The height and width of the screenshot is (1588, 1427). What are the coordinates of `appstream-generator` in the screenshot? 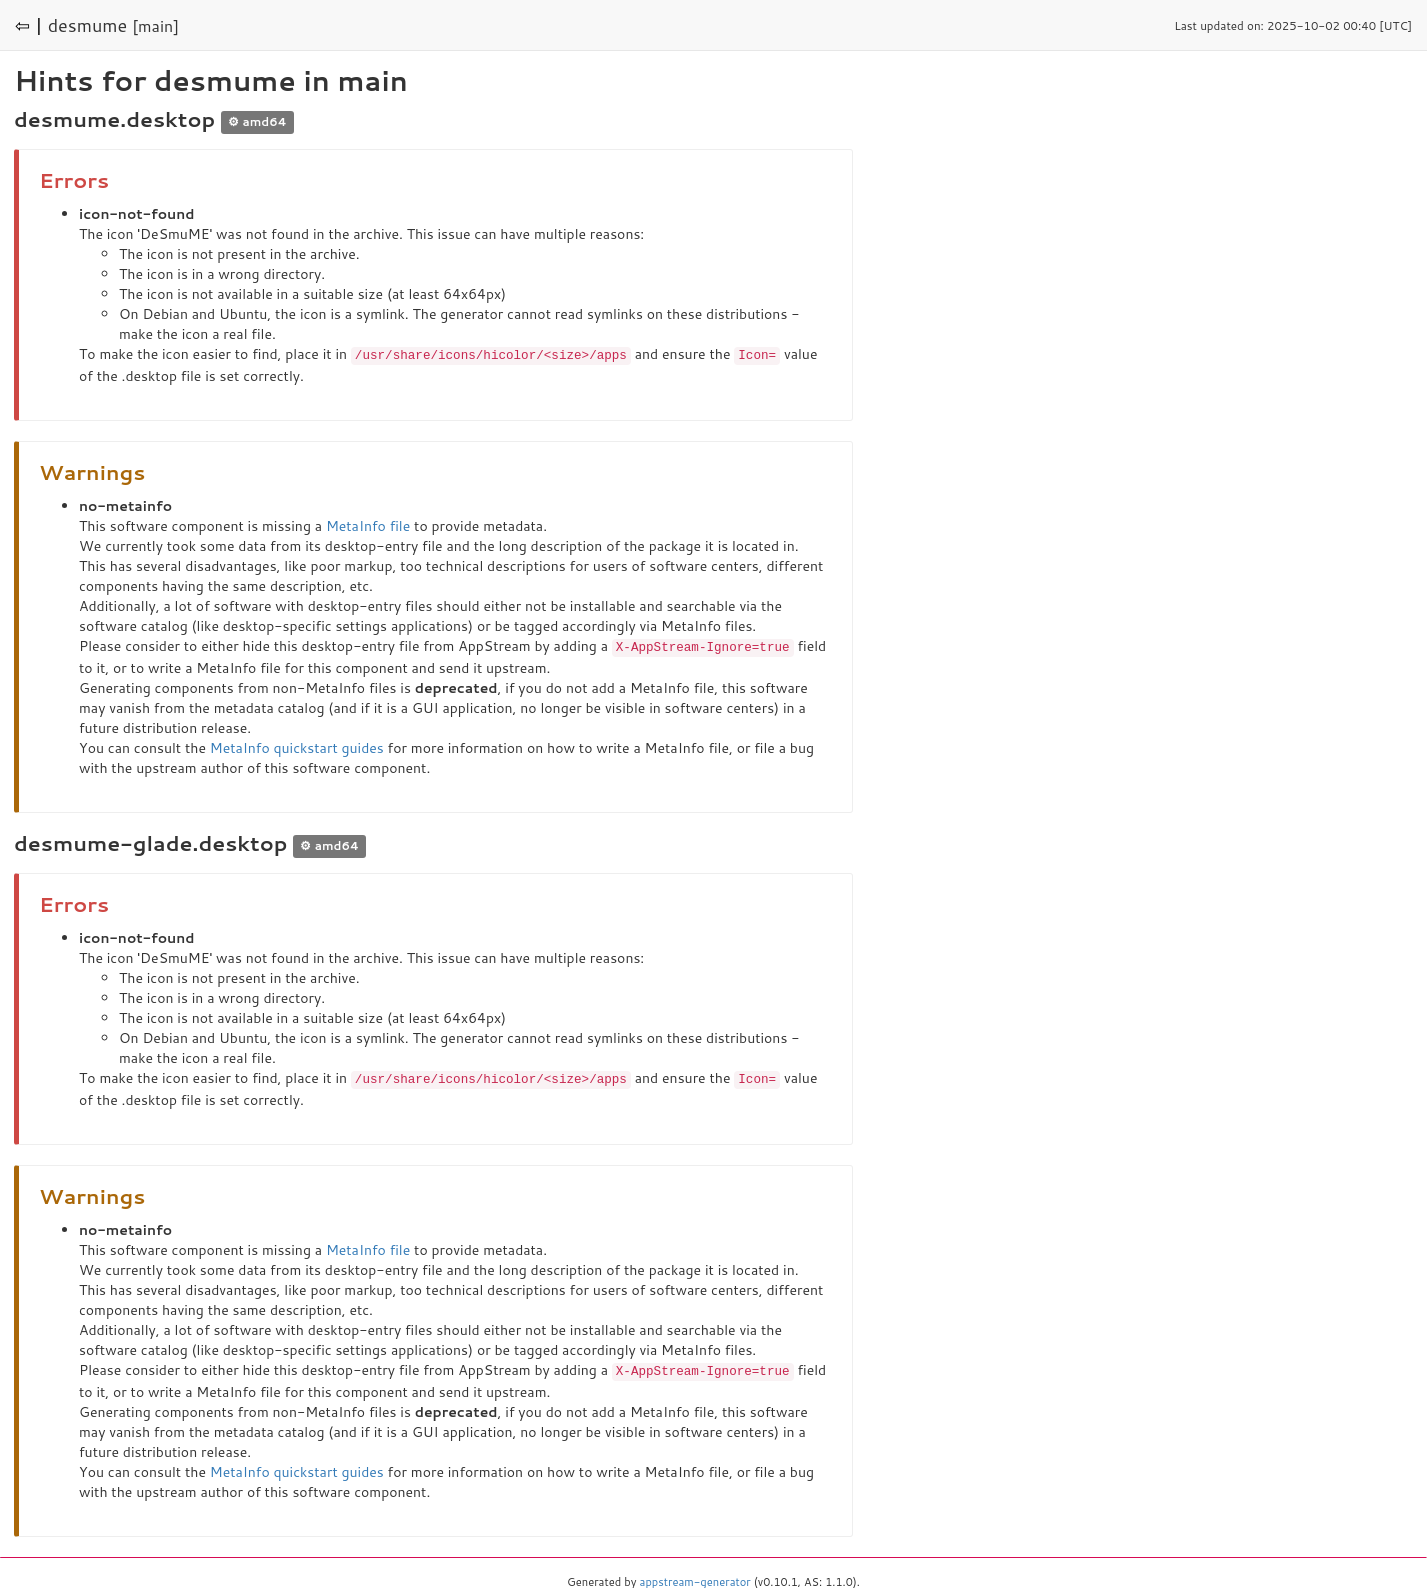 It's located at (695, 1578).